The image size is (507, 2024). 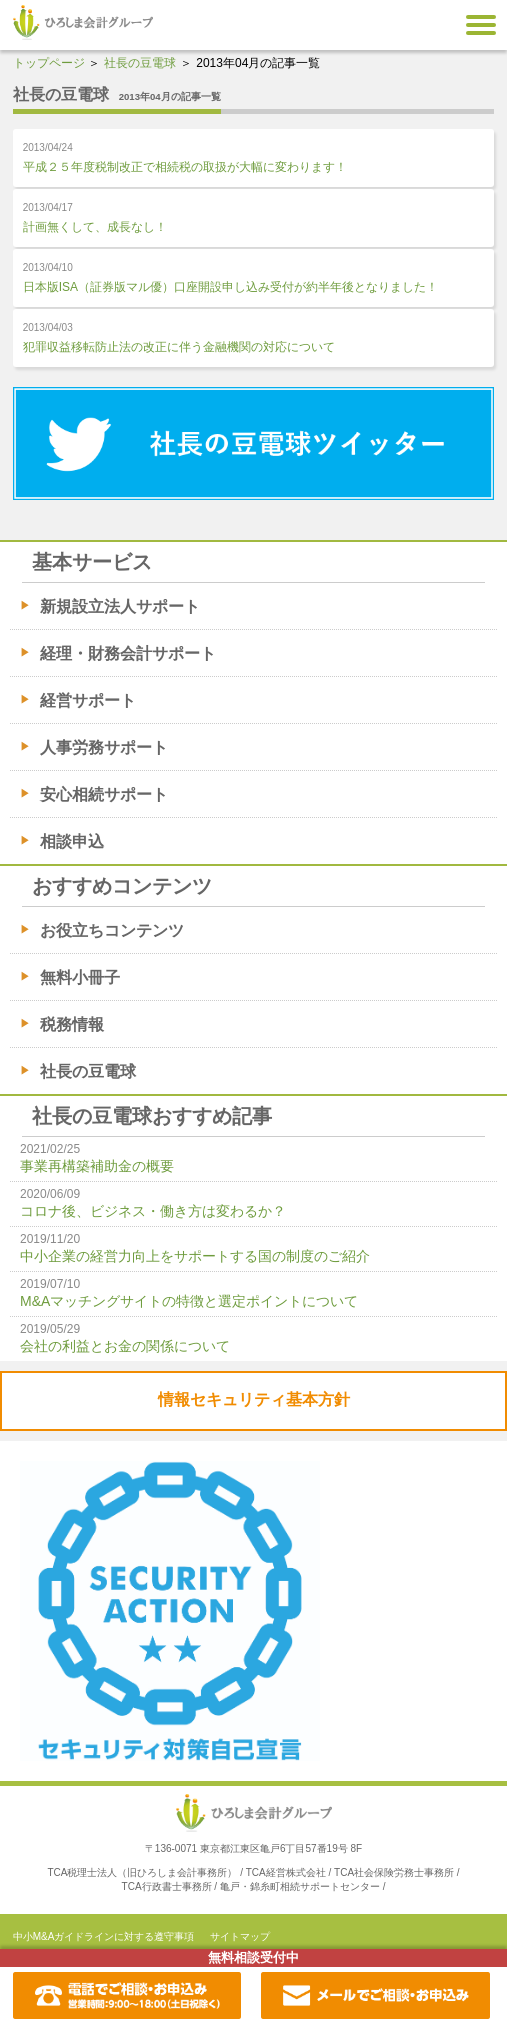 I want to click on 情報セキュリティ基本方針, so click(x=254, y=1399).